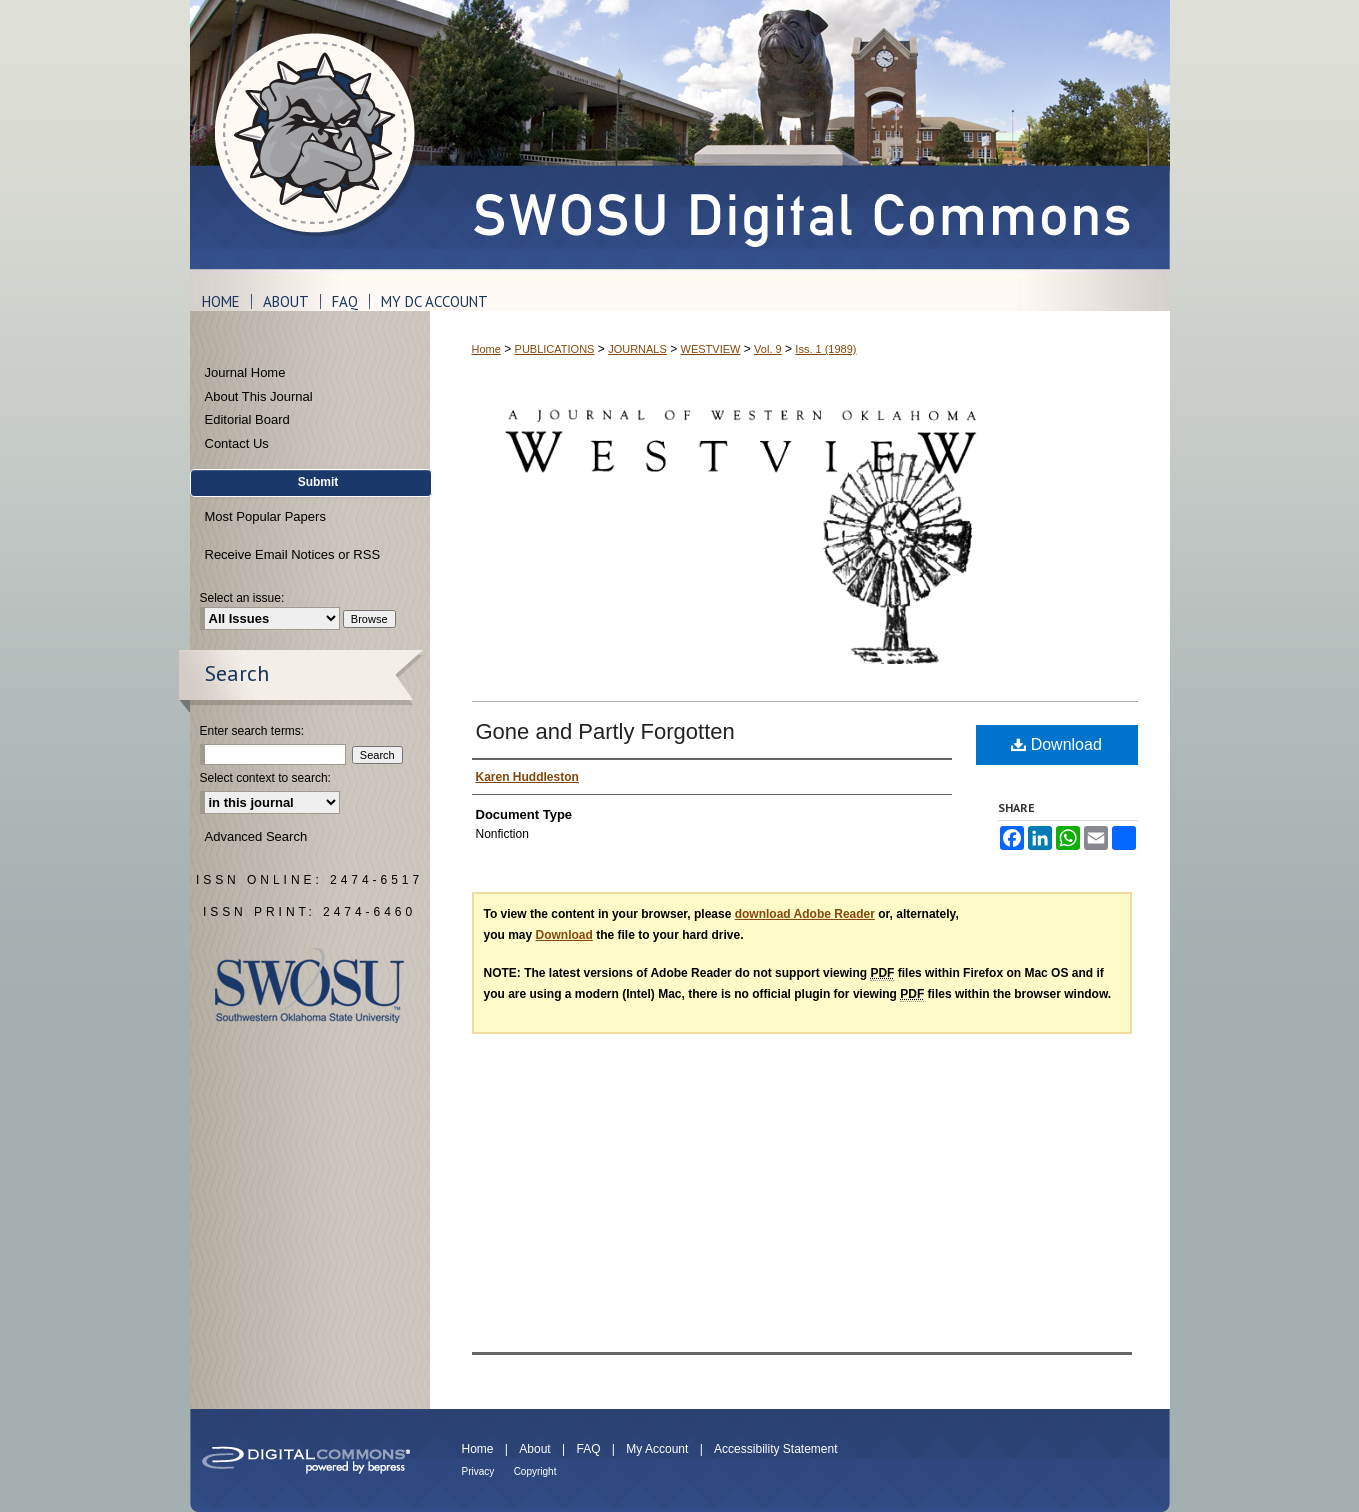 This screenshot has height=1512, width=1359. I want to click on Iss. 1 (1989), so click(825, 349).